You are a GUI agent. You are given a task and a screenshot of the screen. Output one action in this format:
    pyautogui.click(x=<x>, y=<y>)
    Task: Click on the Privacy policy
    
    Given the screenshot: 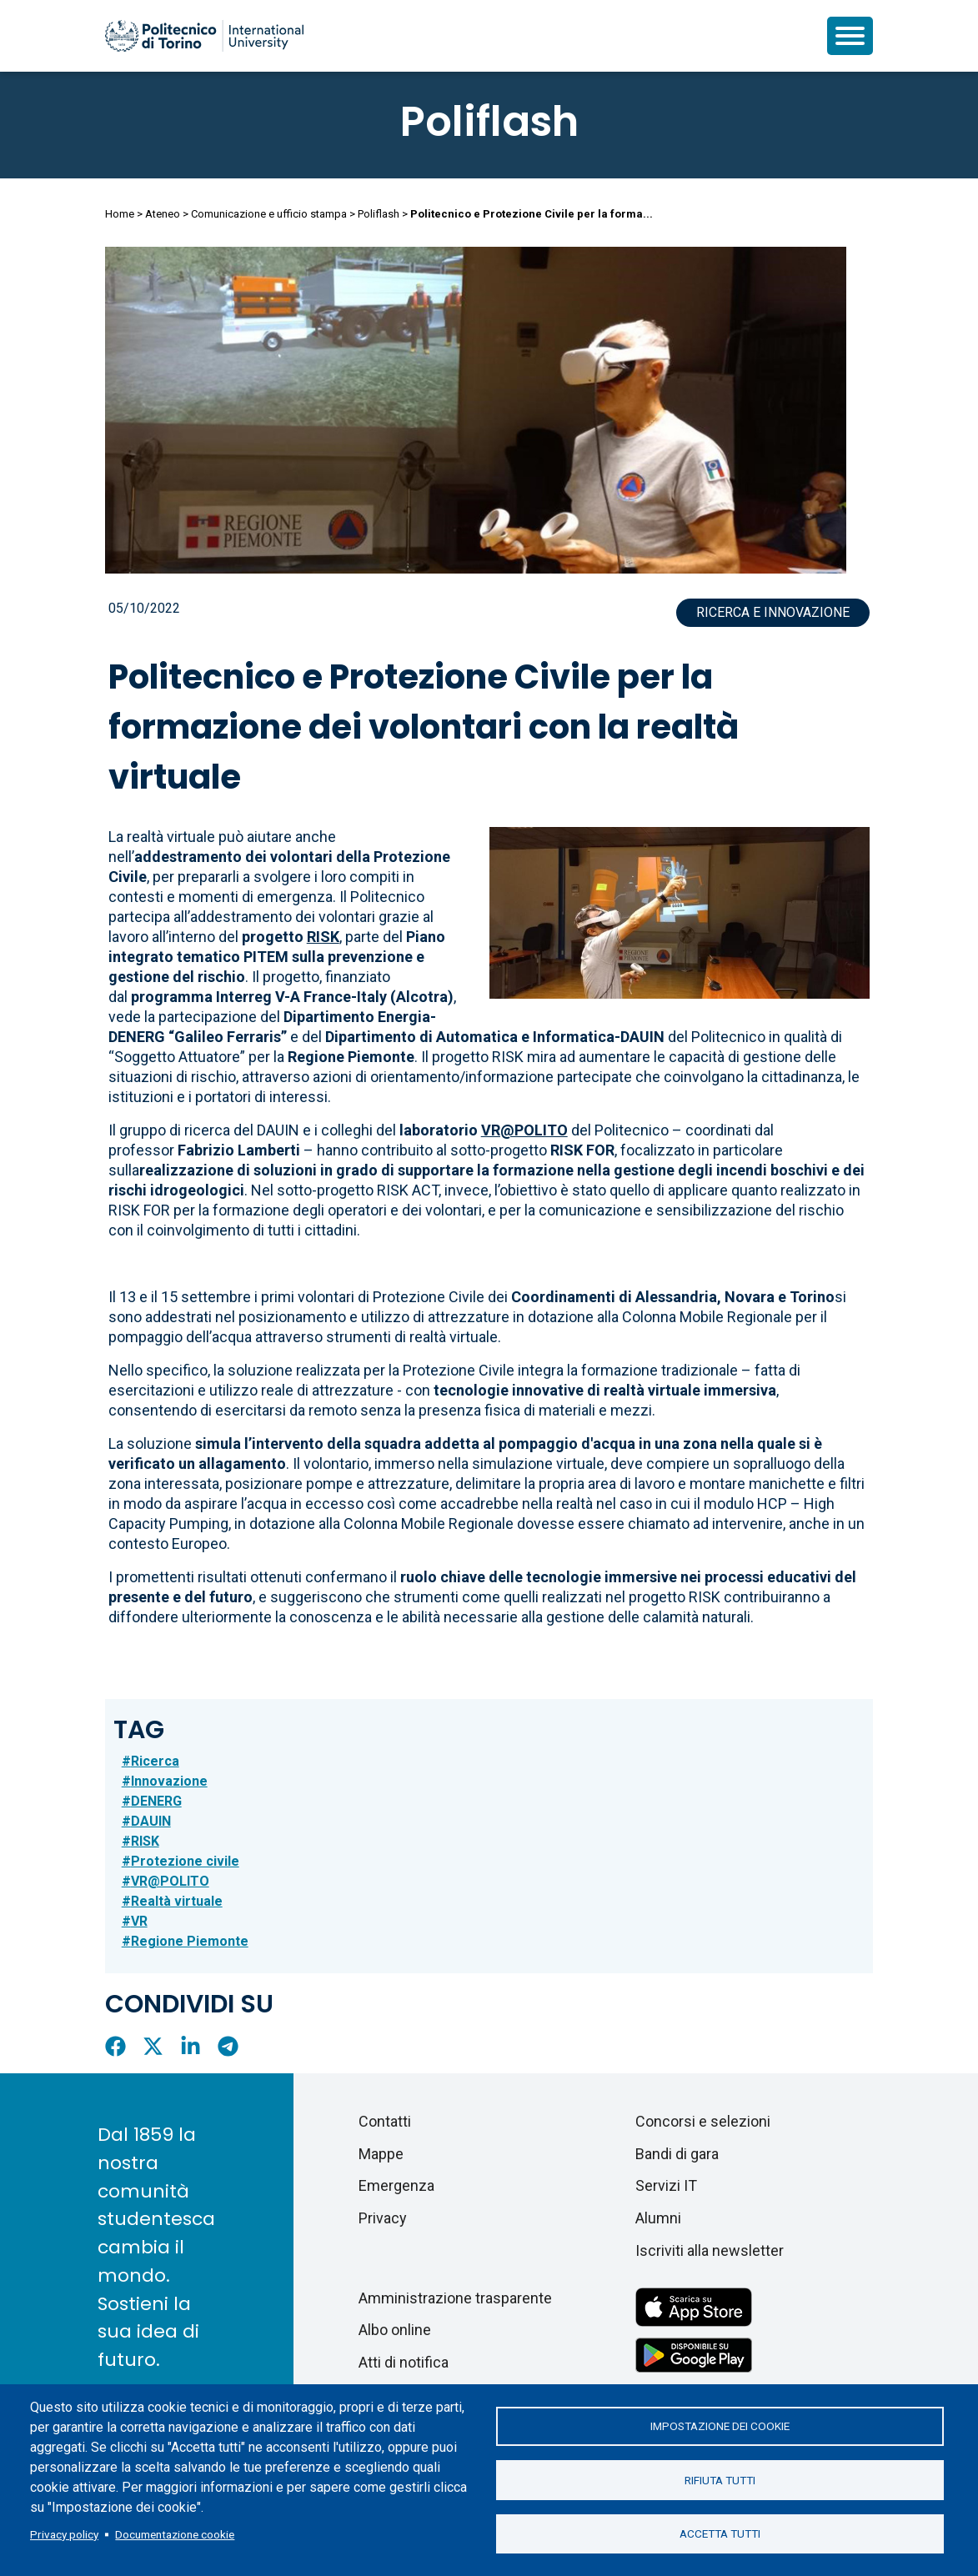 What is the action you would take?
    pyautogui.click(x=64, y=2534)
    